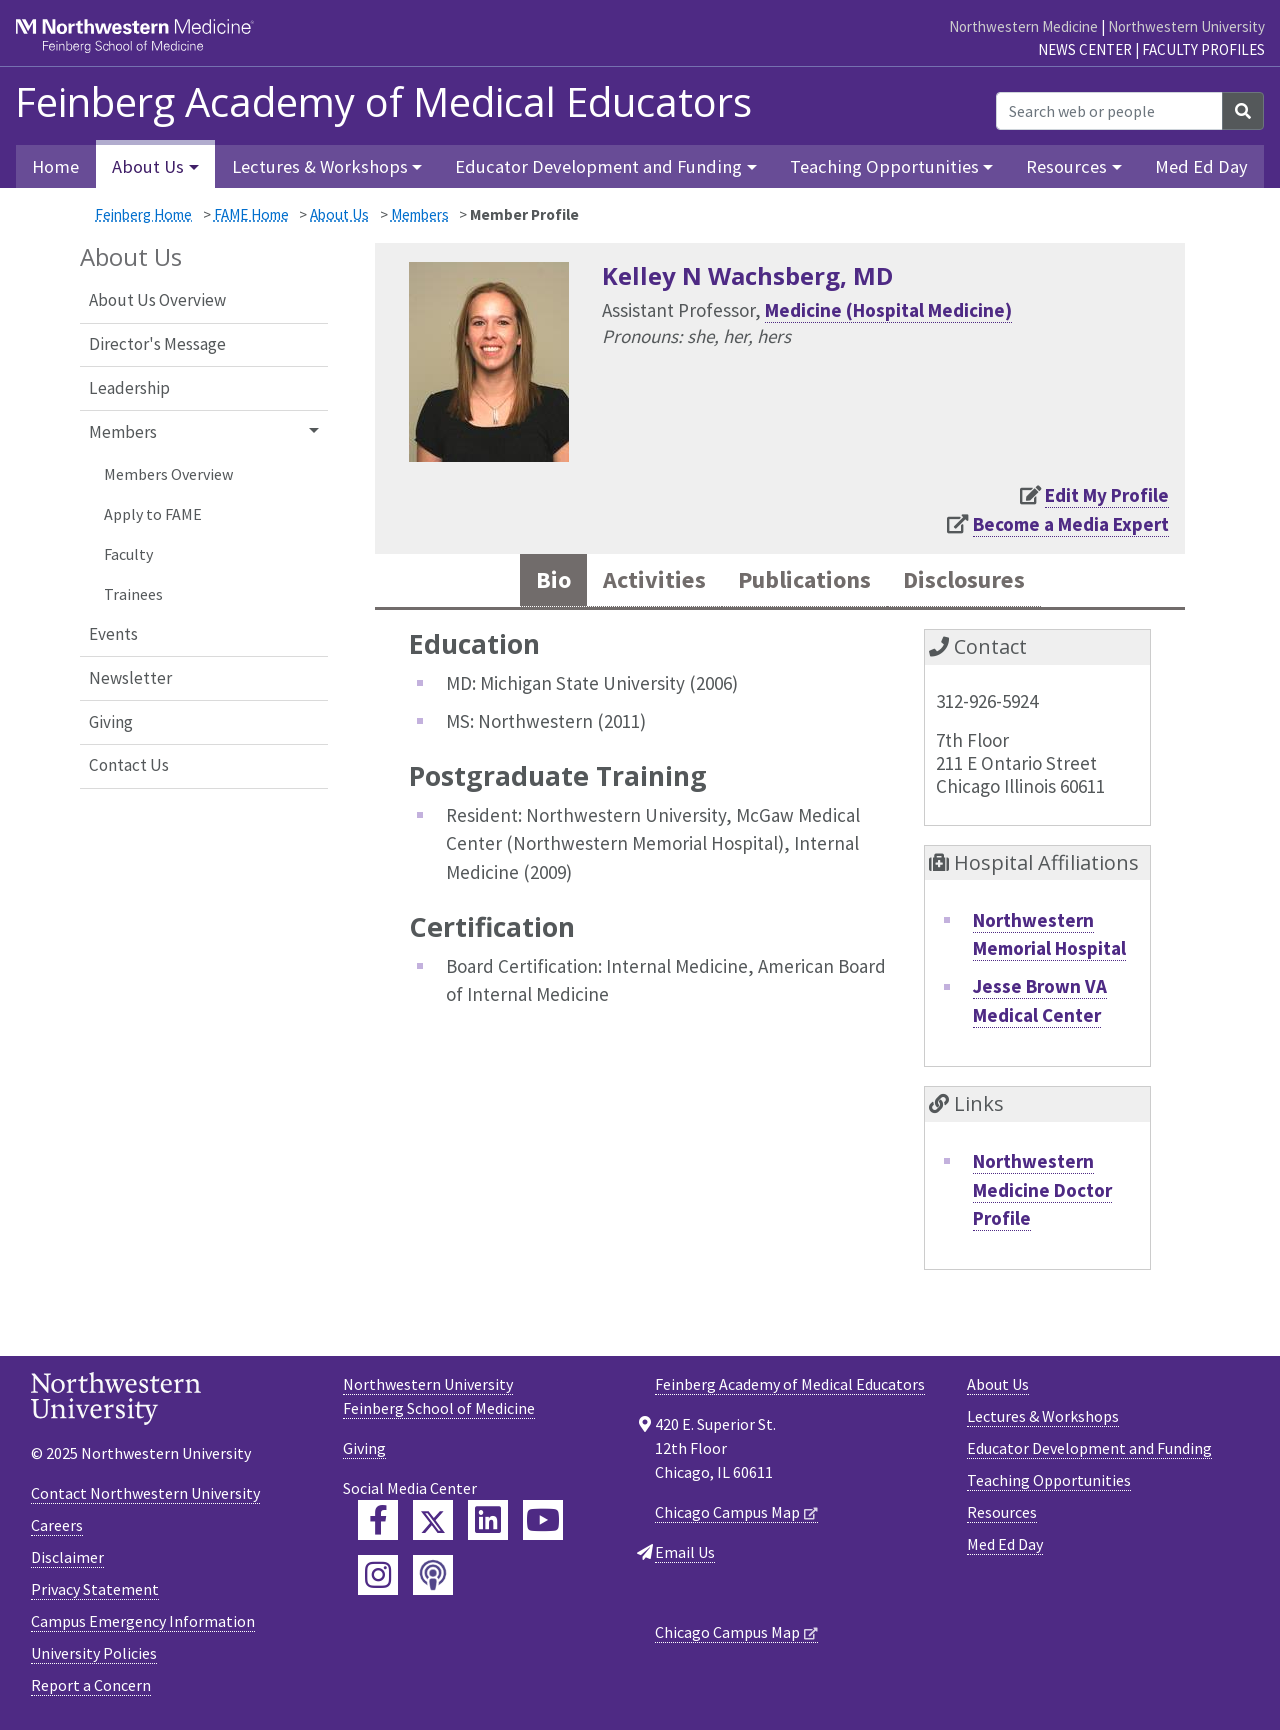 This screenshot has width=1280, height=1730. What do you see at coordinates (1109, 111) in the screenshot?
I see `[Search web or people]` at bounding box center [1109, 111].